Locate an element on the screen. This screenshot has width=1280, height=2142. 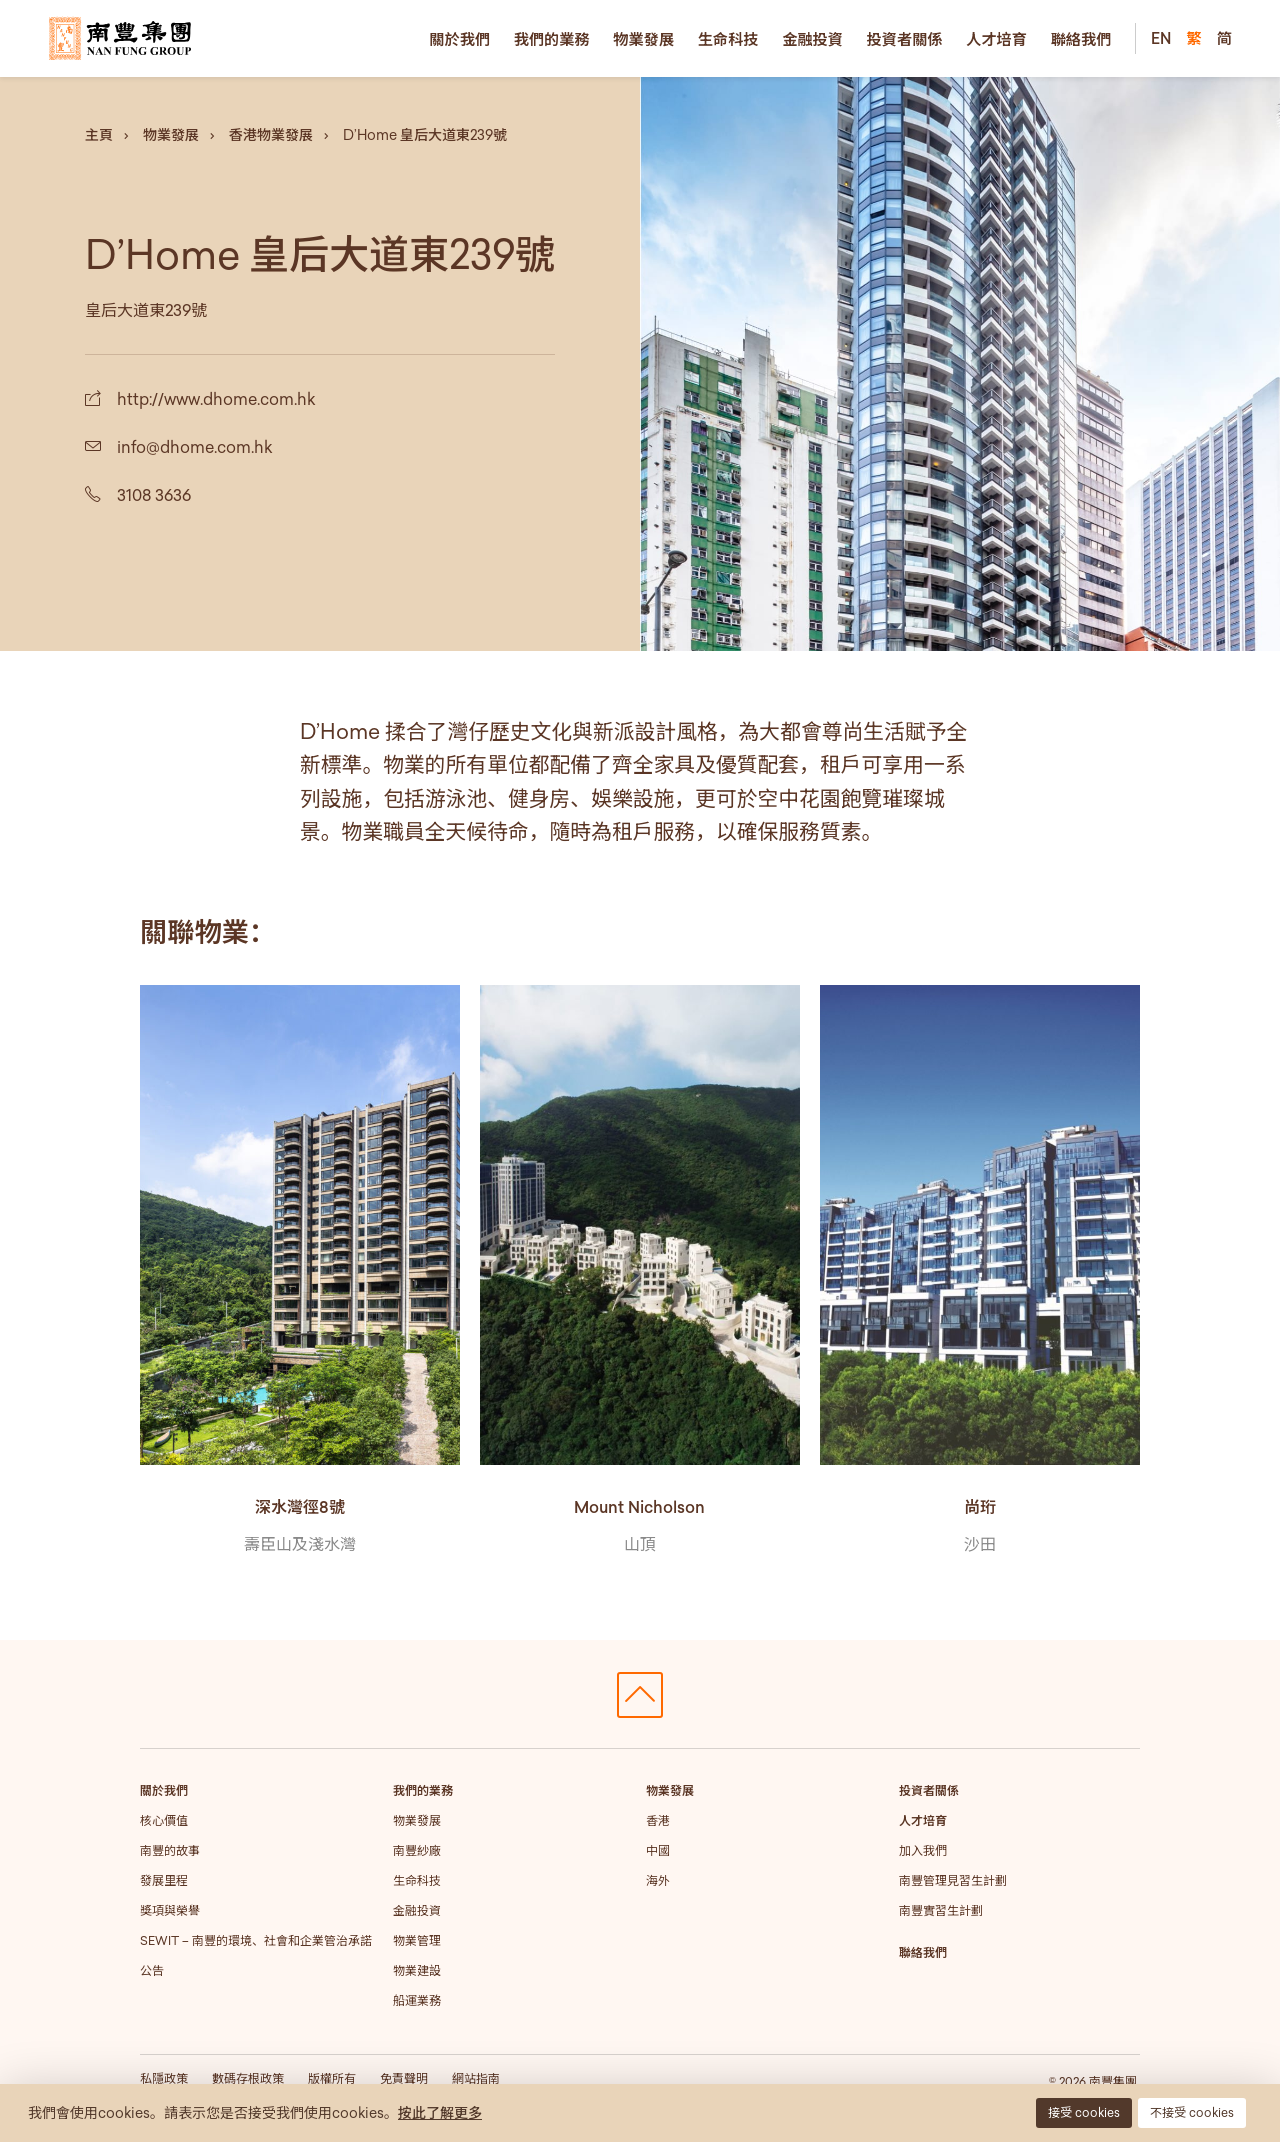
物業發展 is located at coordinates (643, 39).